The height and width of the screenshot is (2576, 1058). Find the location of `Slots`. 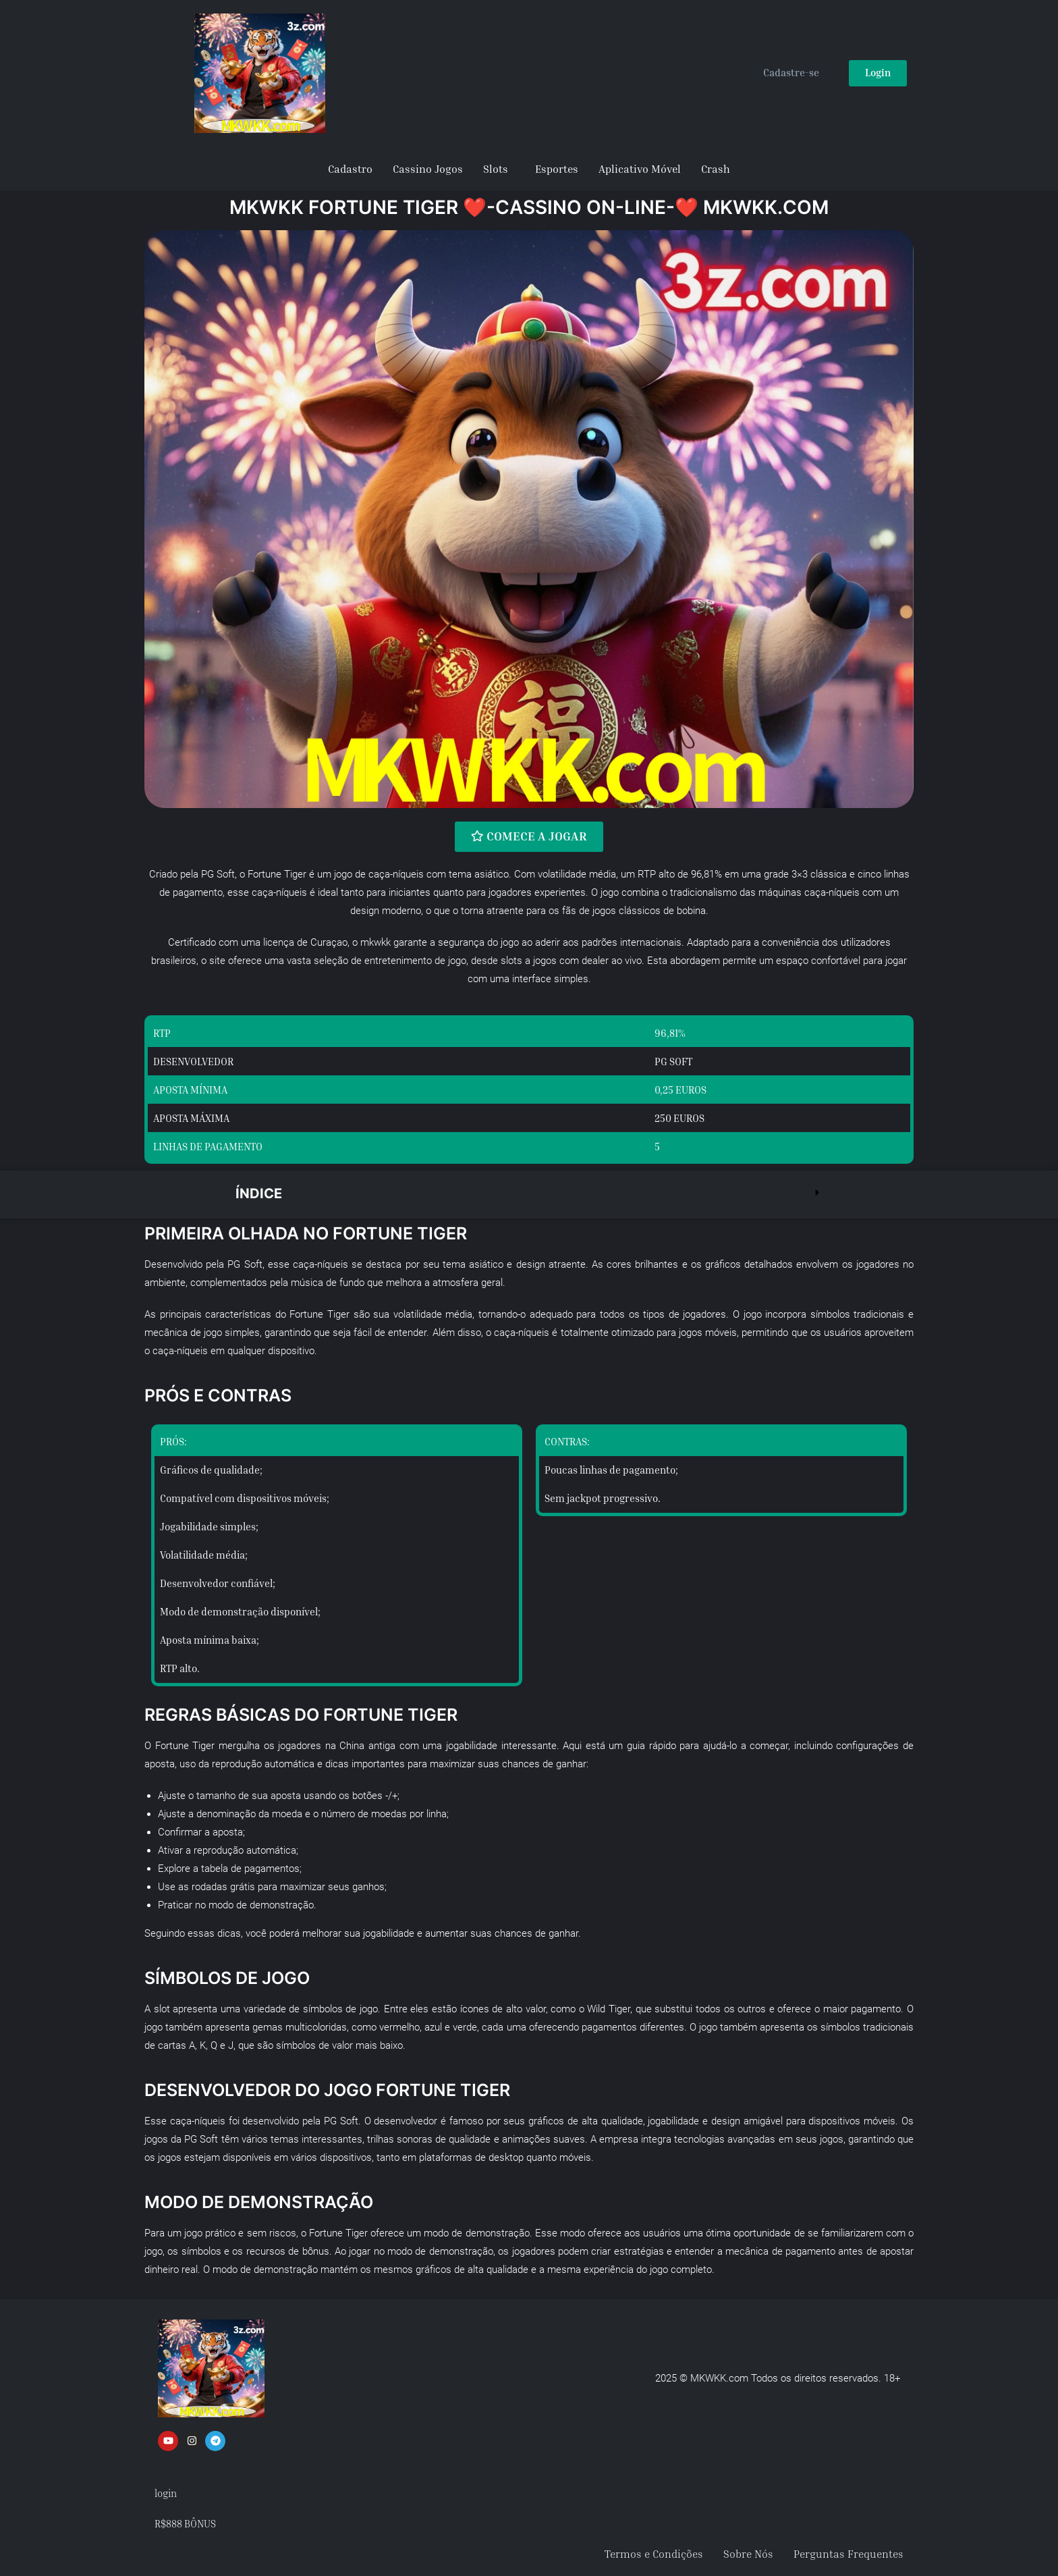

Slots is located at coordinates (495, 169).